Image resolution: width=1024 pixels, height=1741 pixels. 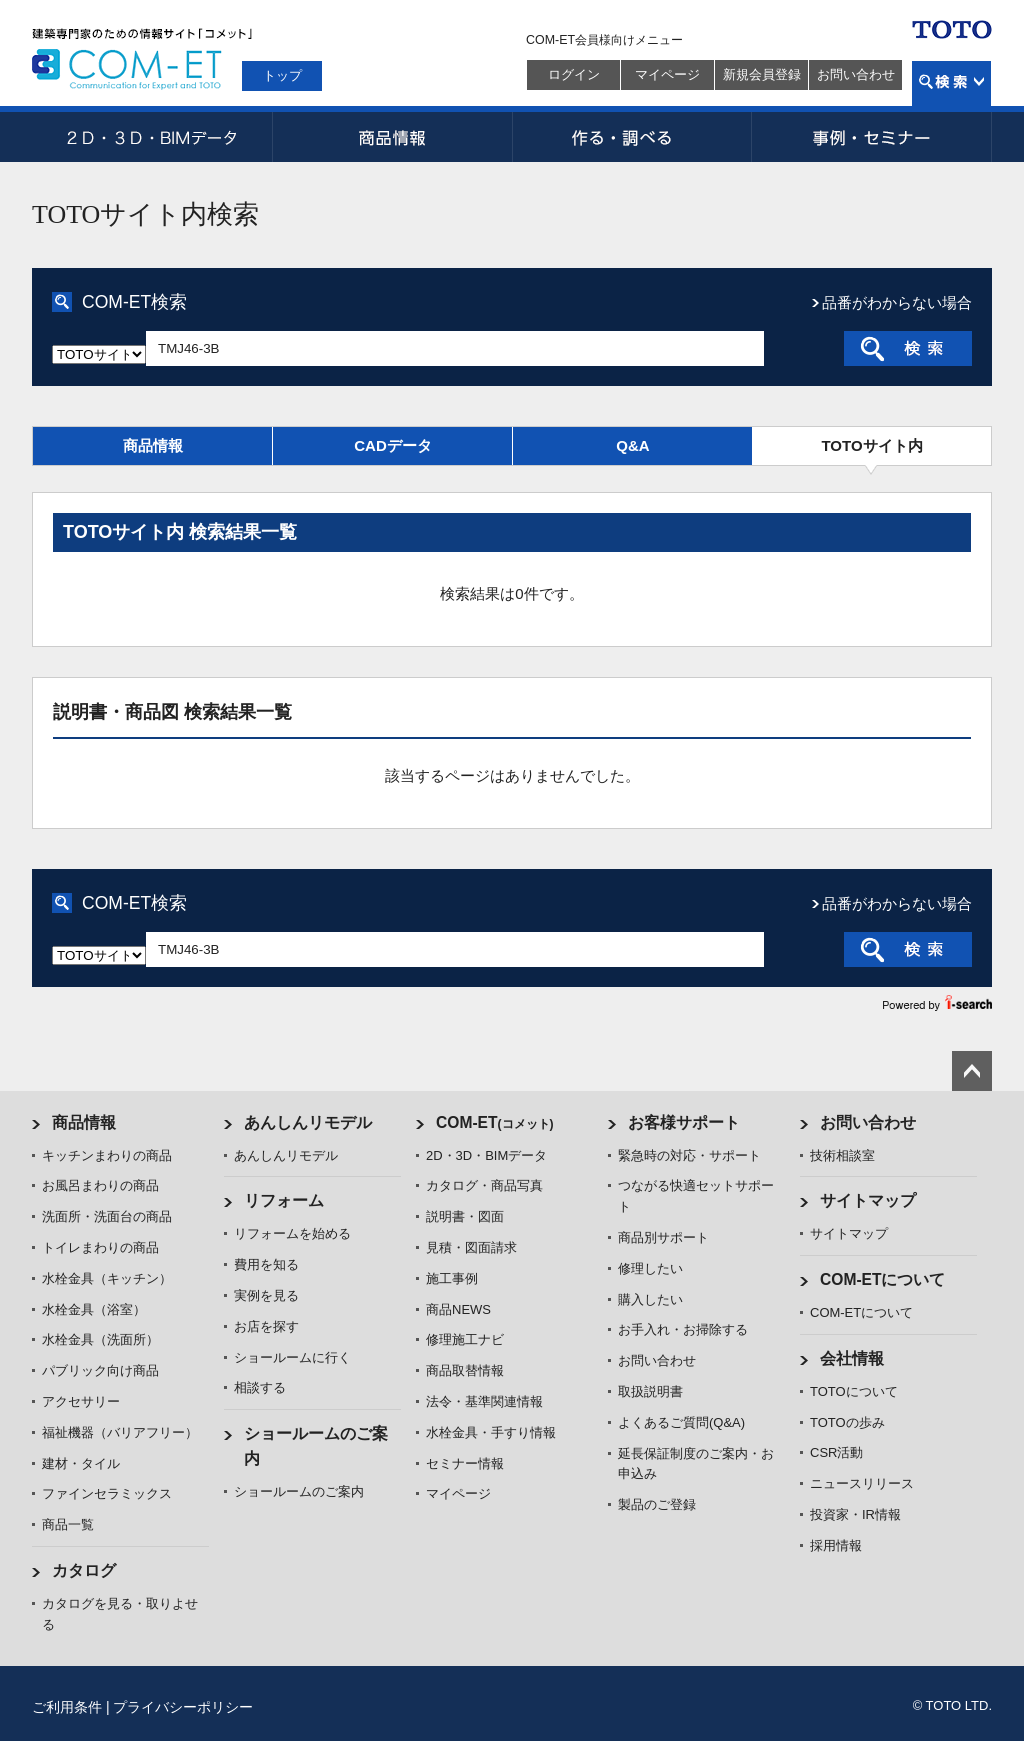 What do you see at coordinates (883, 1279) in the screenshot?
I see `COM-ETについて` at bounding box center [883, 1279].